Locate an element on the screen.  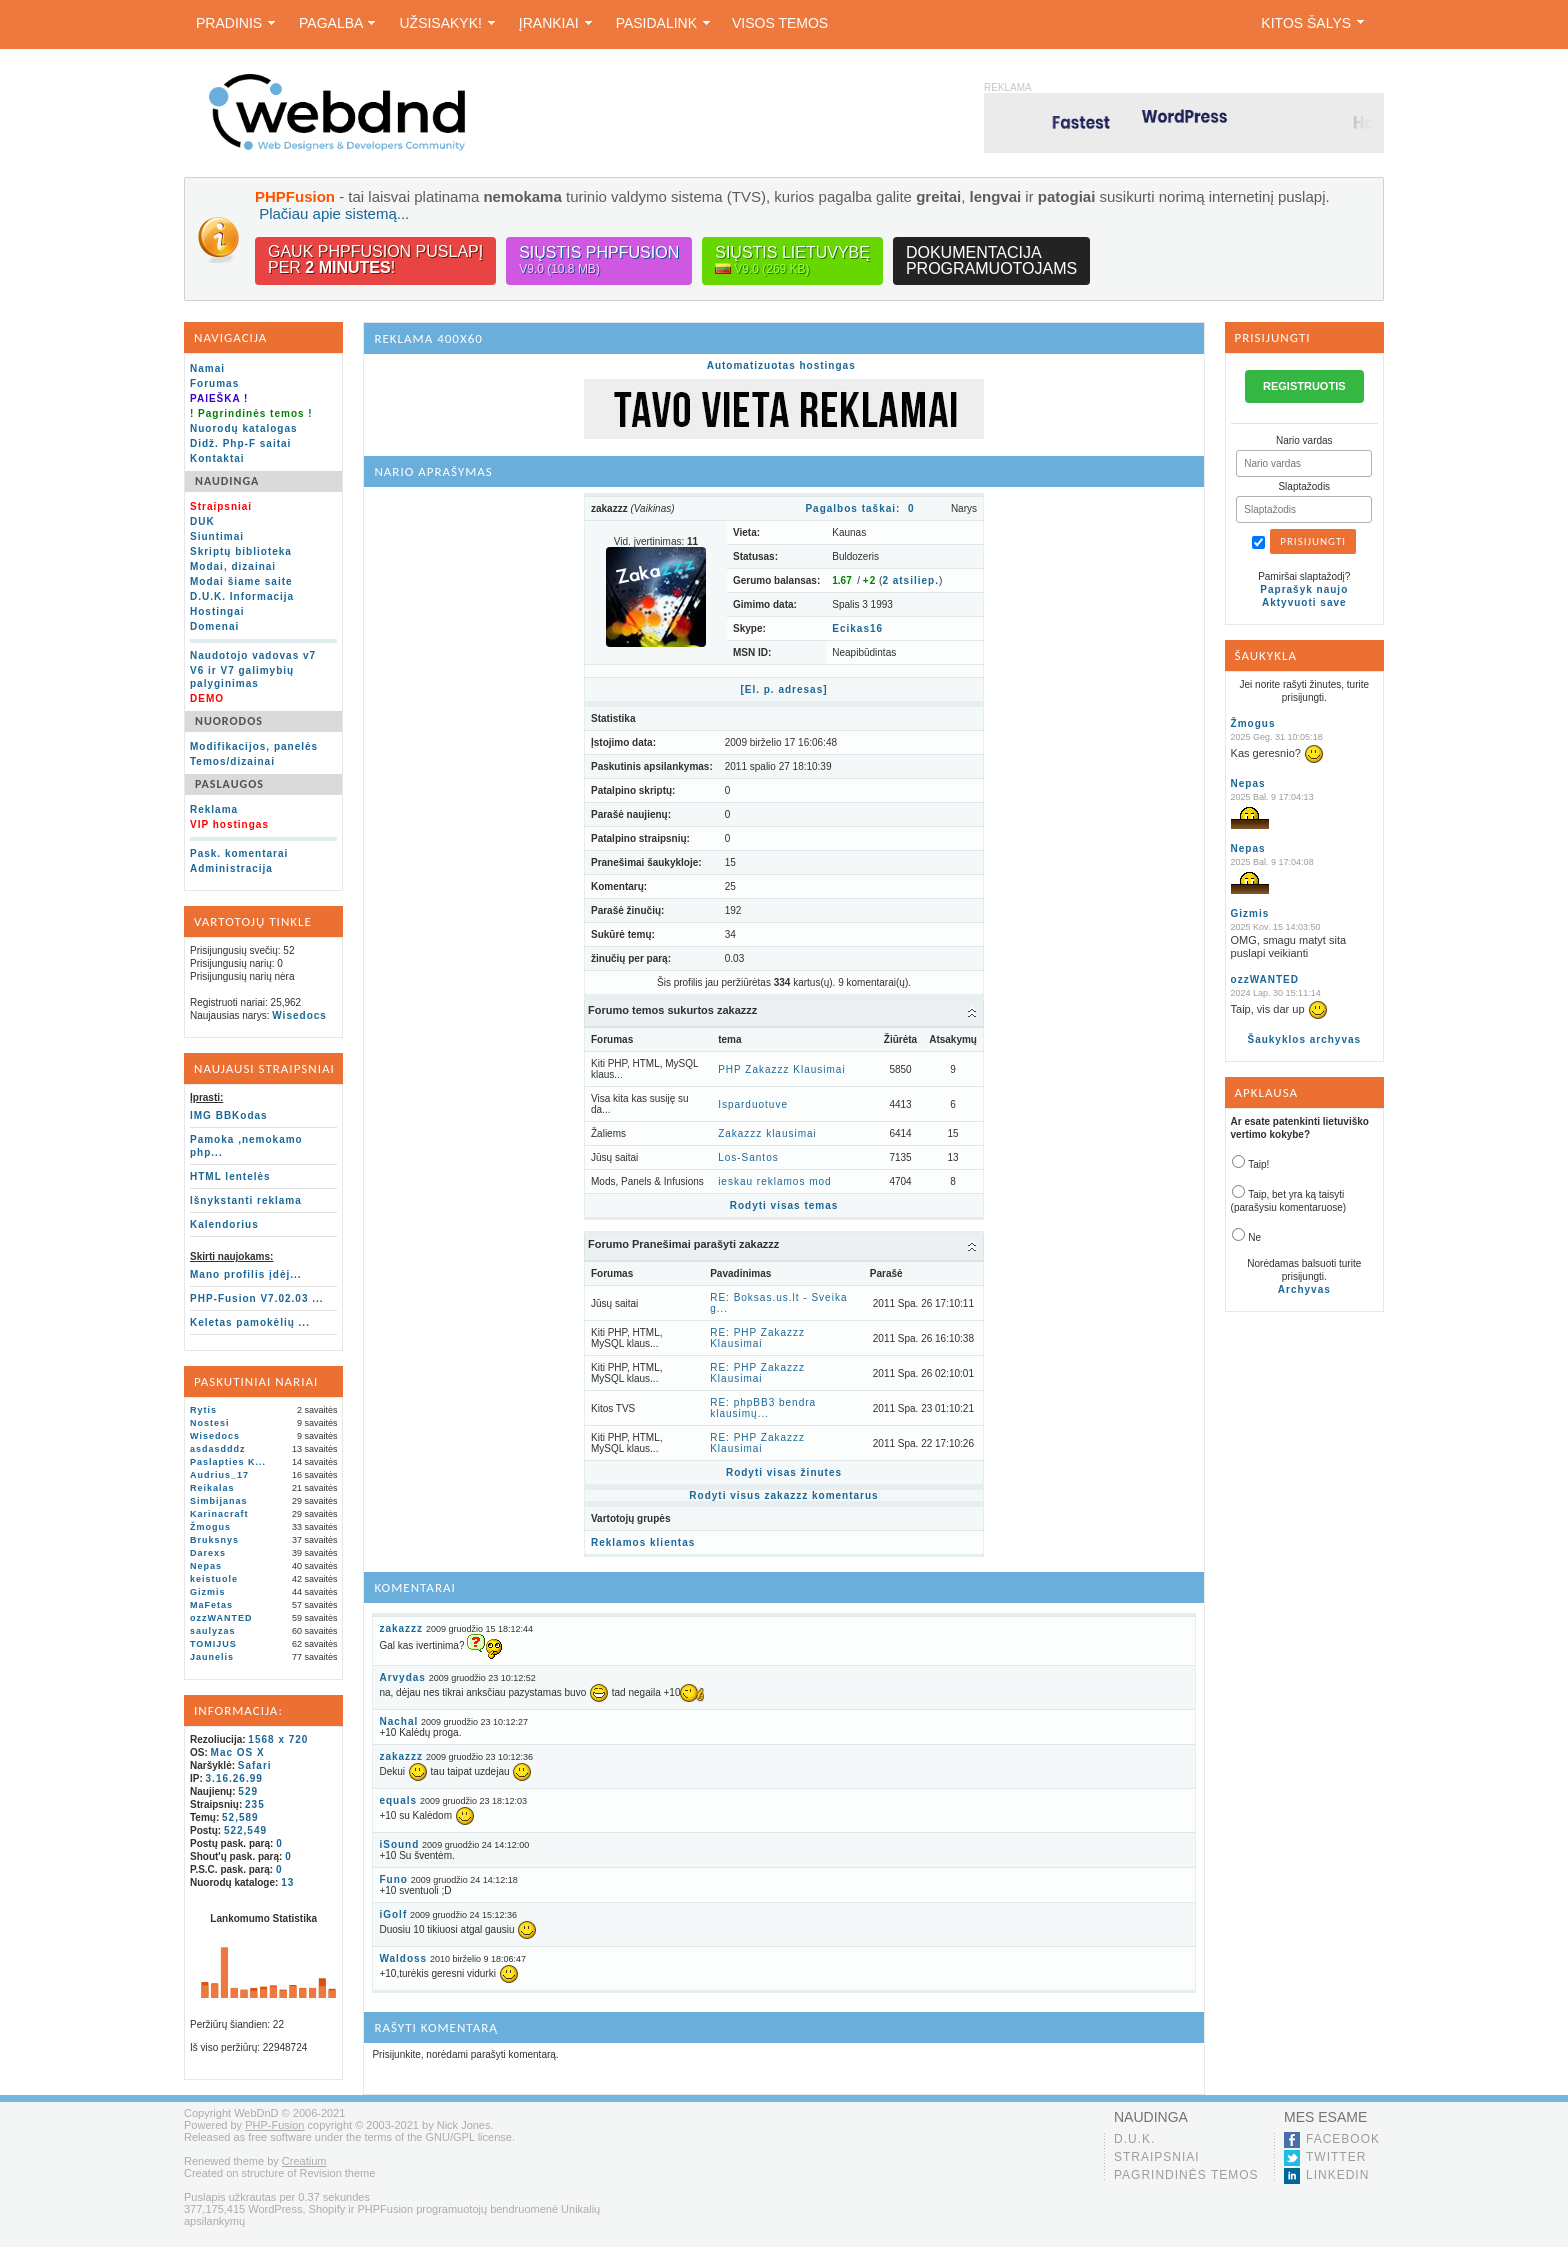
52,589 is located at coordinates (240, 1817).